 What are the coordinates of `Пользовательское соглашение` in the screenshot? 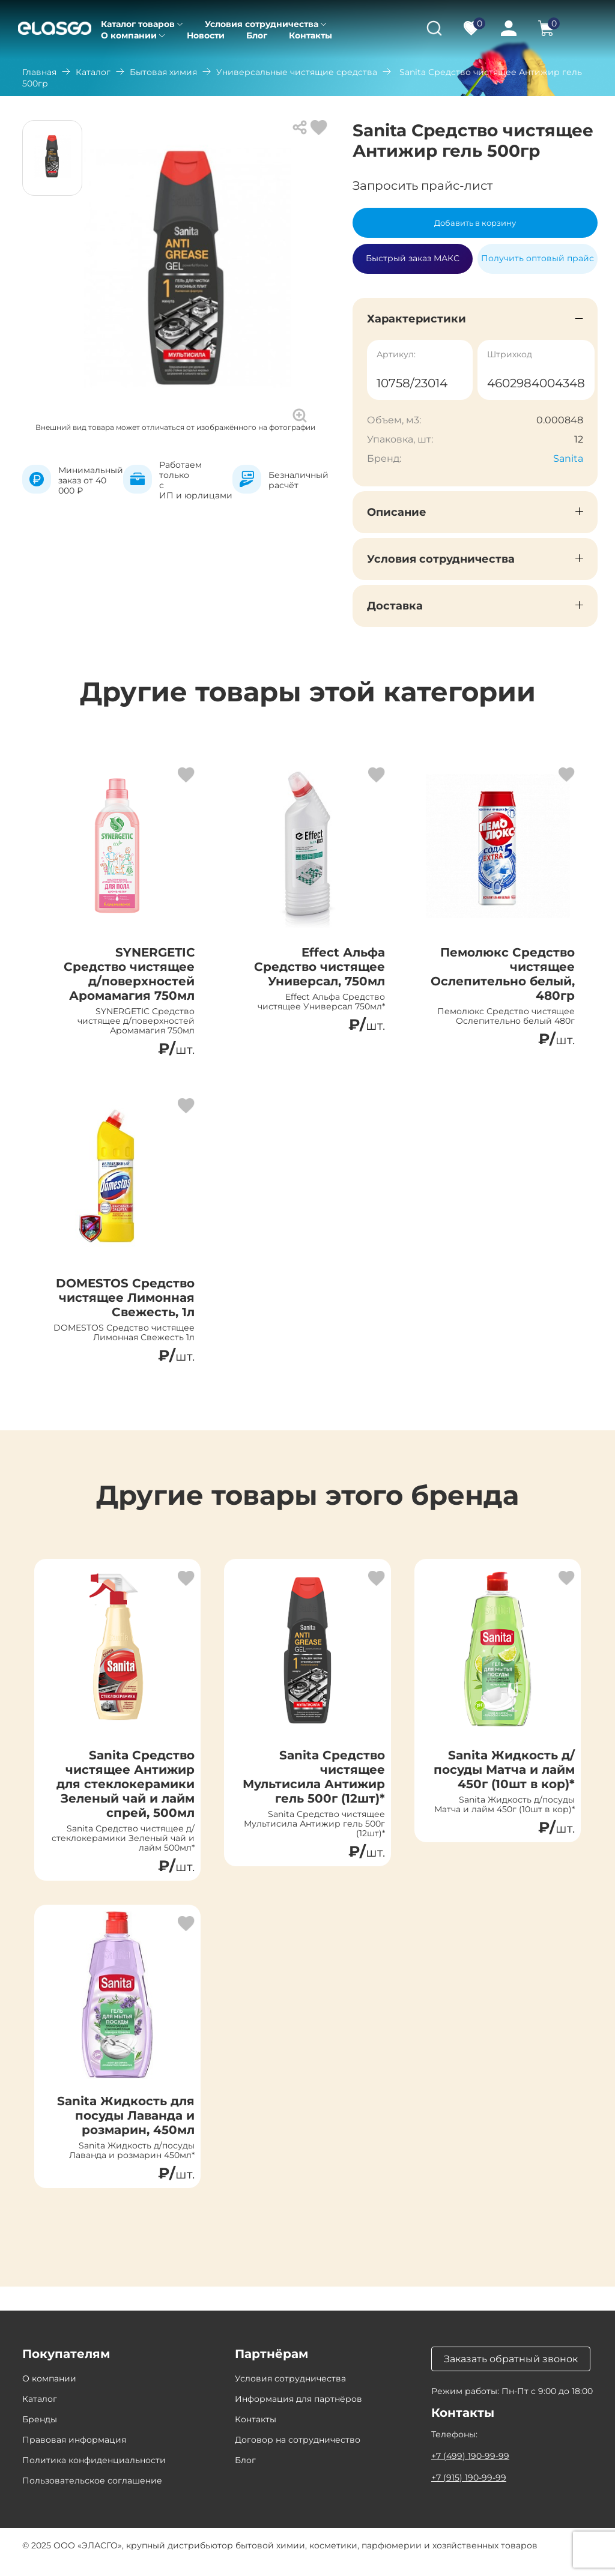 It's located at (92, 2493).